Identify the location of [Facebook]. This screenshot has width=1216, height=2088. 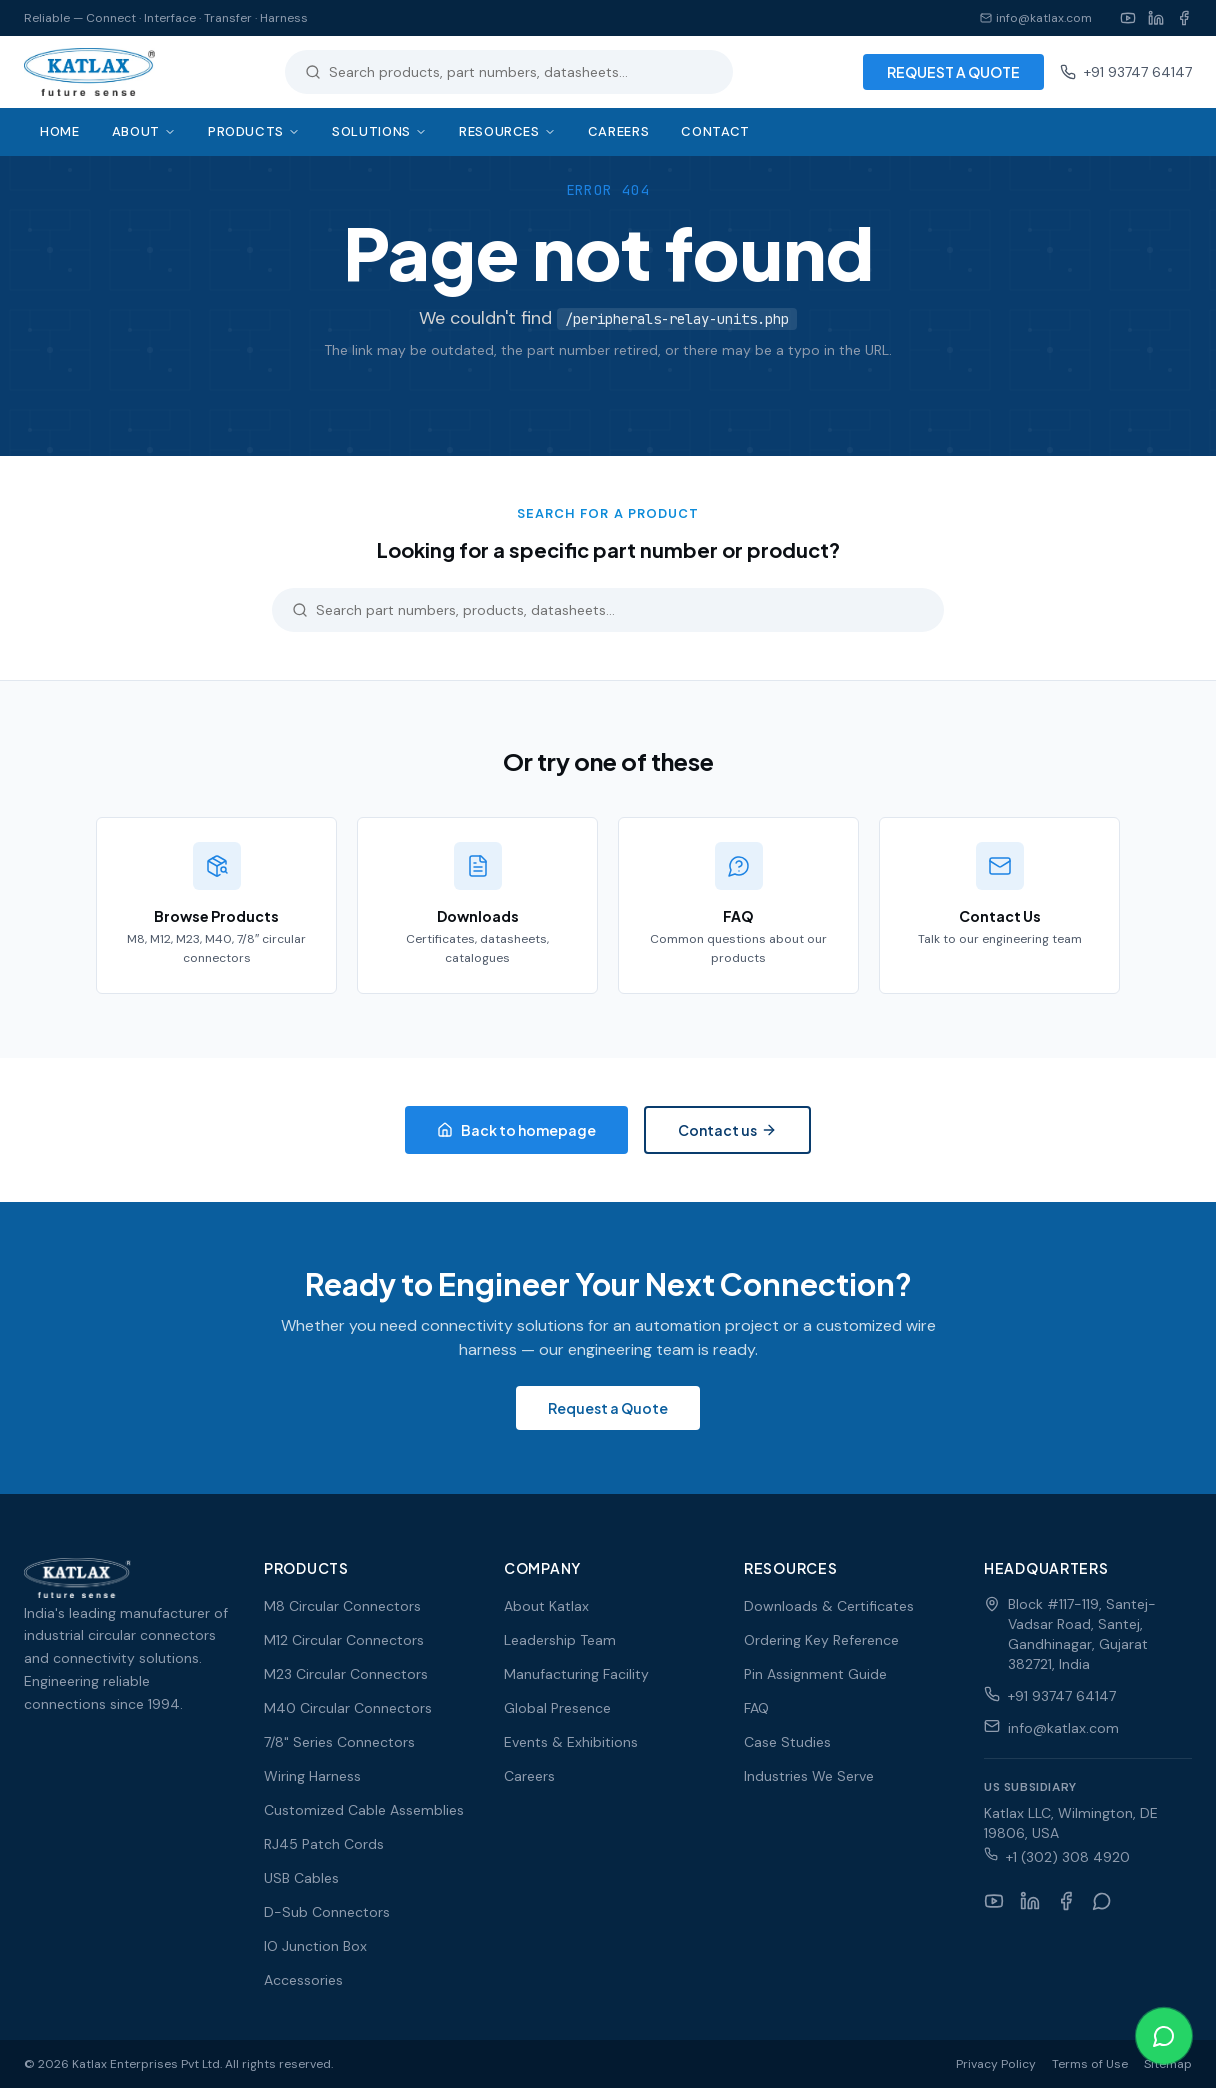
(1184, 18).